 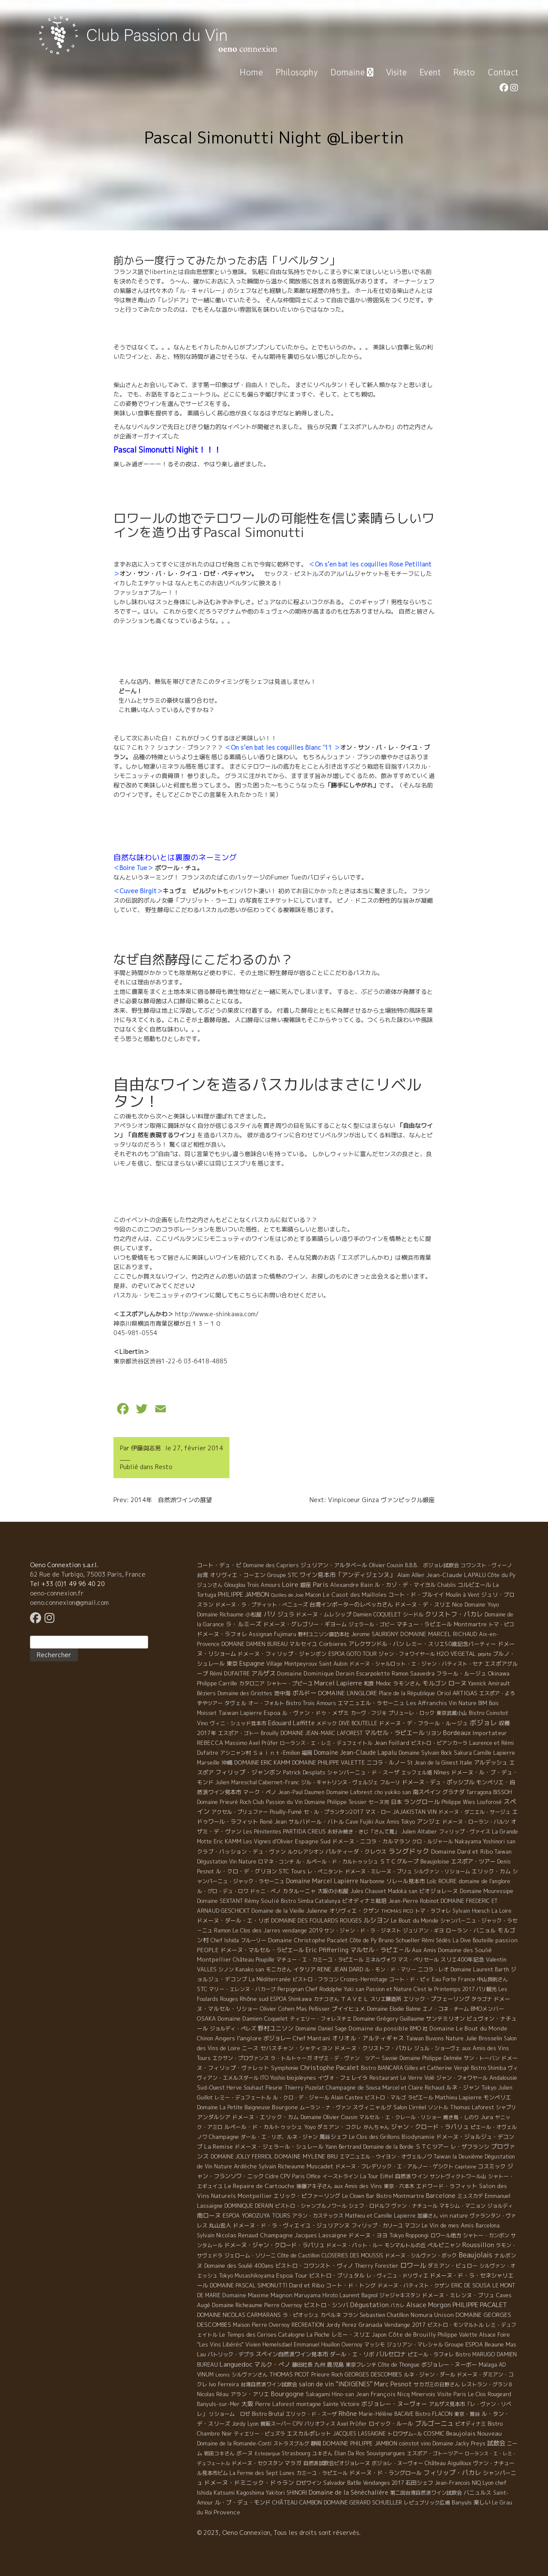 What do you see at coordinates (402, 2077) in the screenshot?
I see `Restaurant Le Verre Volé [Restaurant Le Verre Volé (5 éléments)]` at bounding box center [402, 2077].